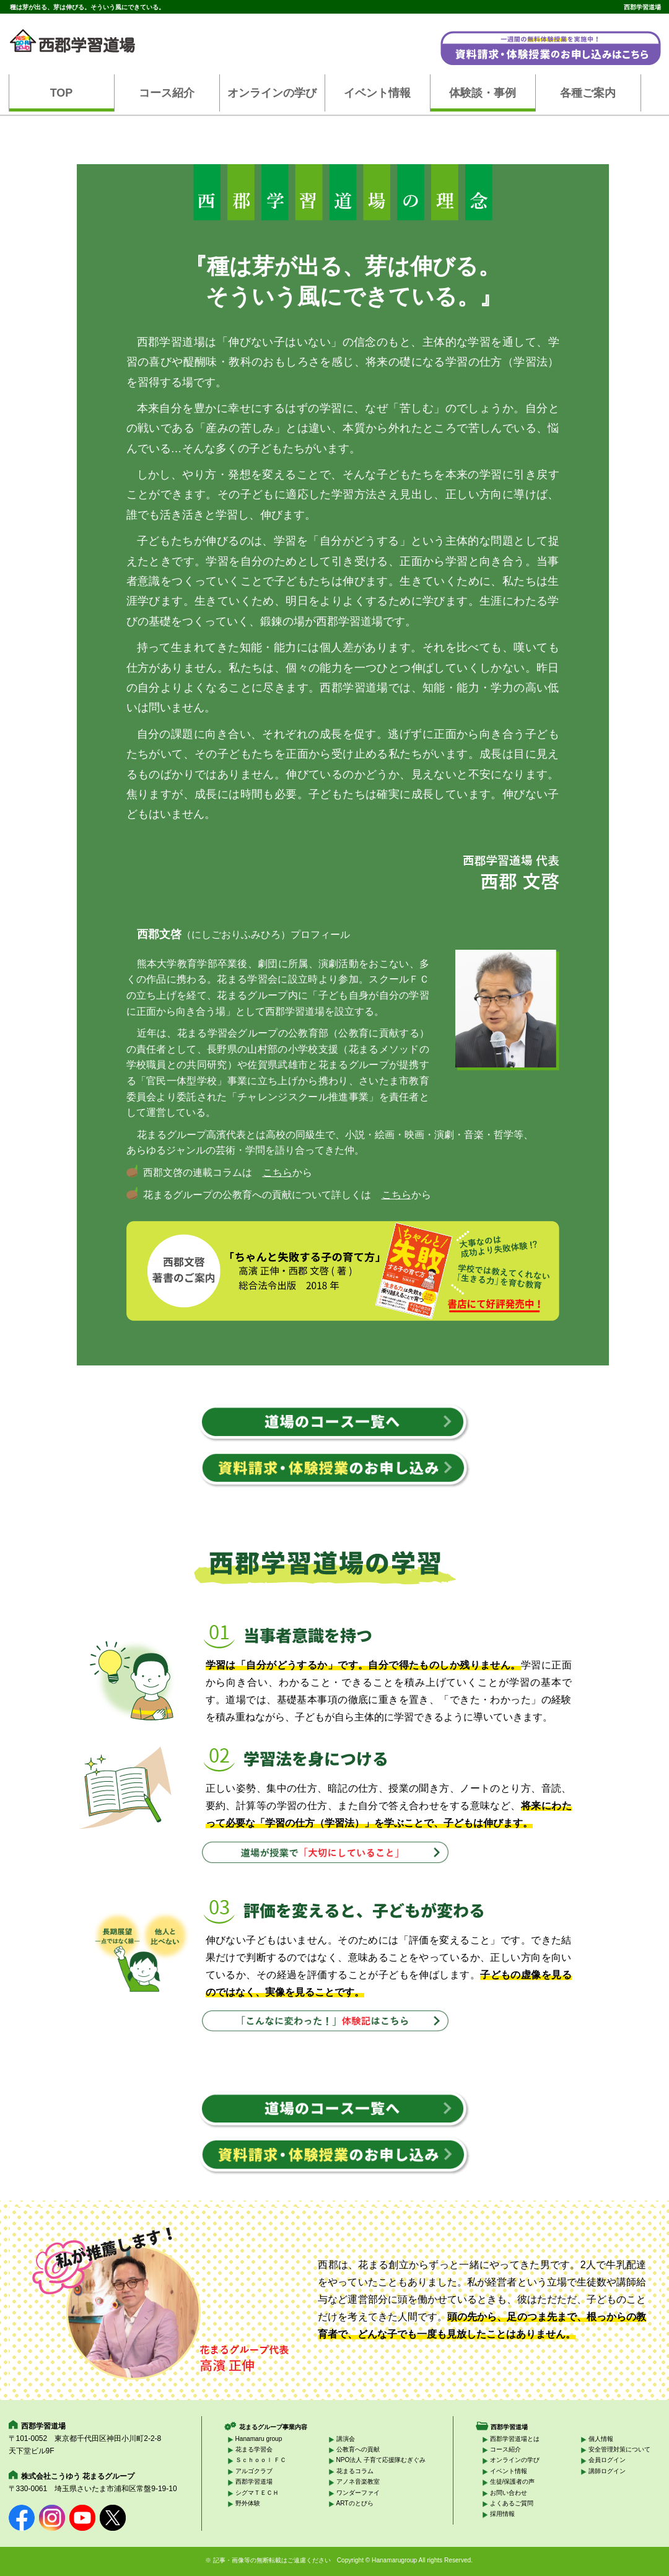  I want to click on 採用情報, so click(502, 2513).